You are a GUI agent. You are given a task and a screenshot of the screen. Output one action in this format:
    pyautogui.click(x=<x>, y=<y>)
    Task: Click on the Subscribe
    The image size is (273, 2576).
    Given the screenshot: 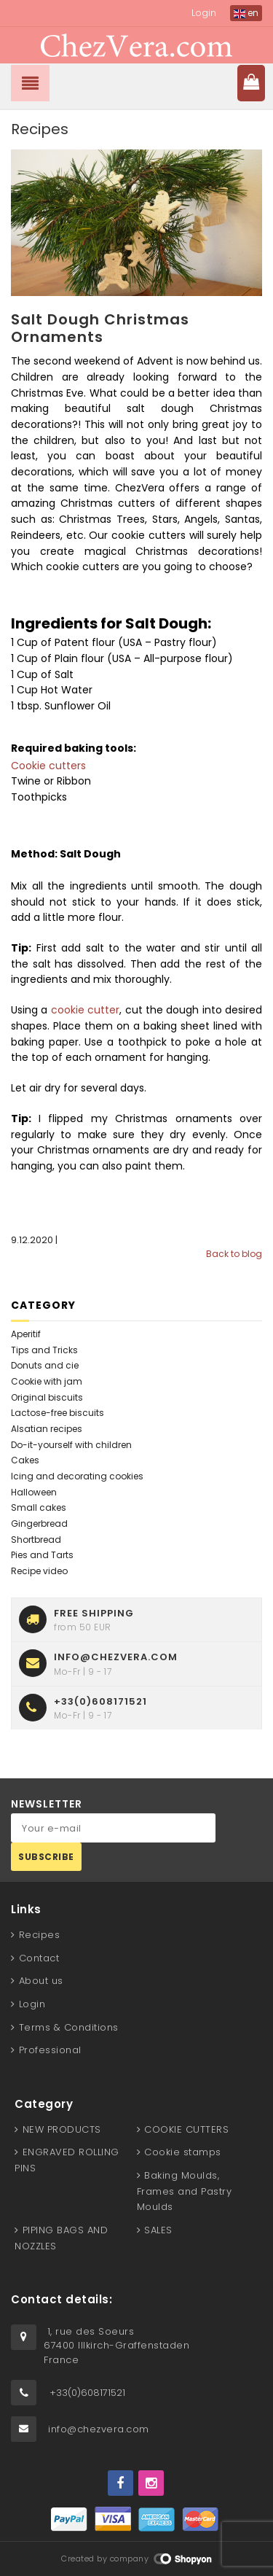 What is the action you would take?
    pyautogui.click(x=46, y=1857)
    